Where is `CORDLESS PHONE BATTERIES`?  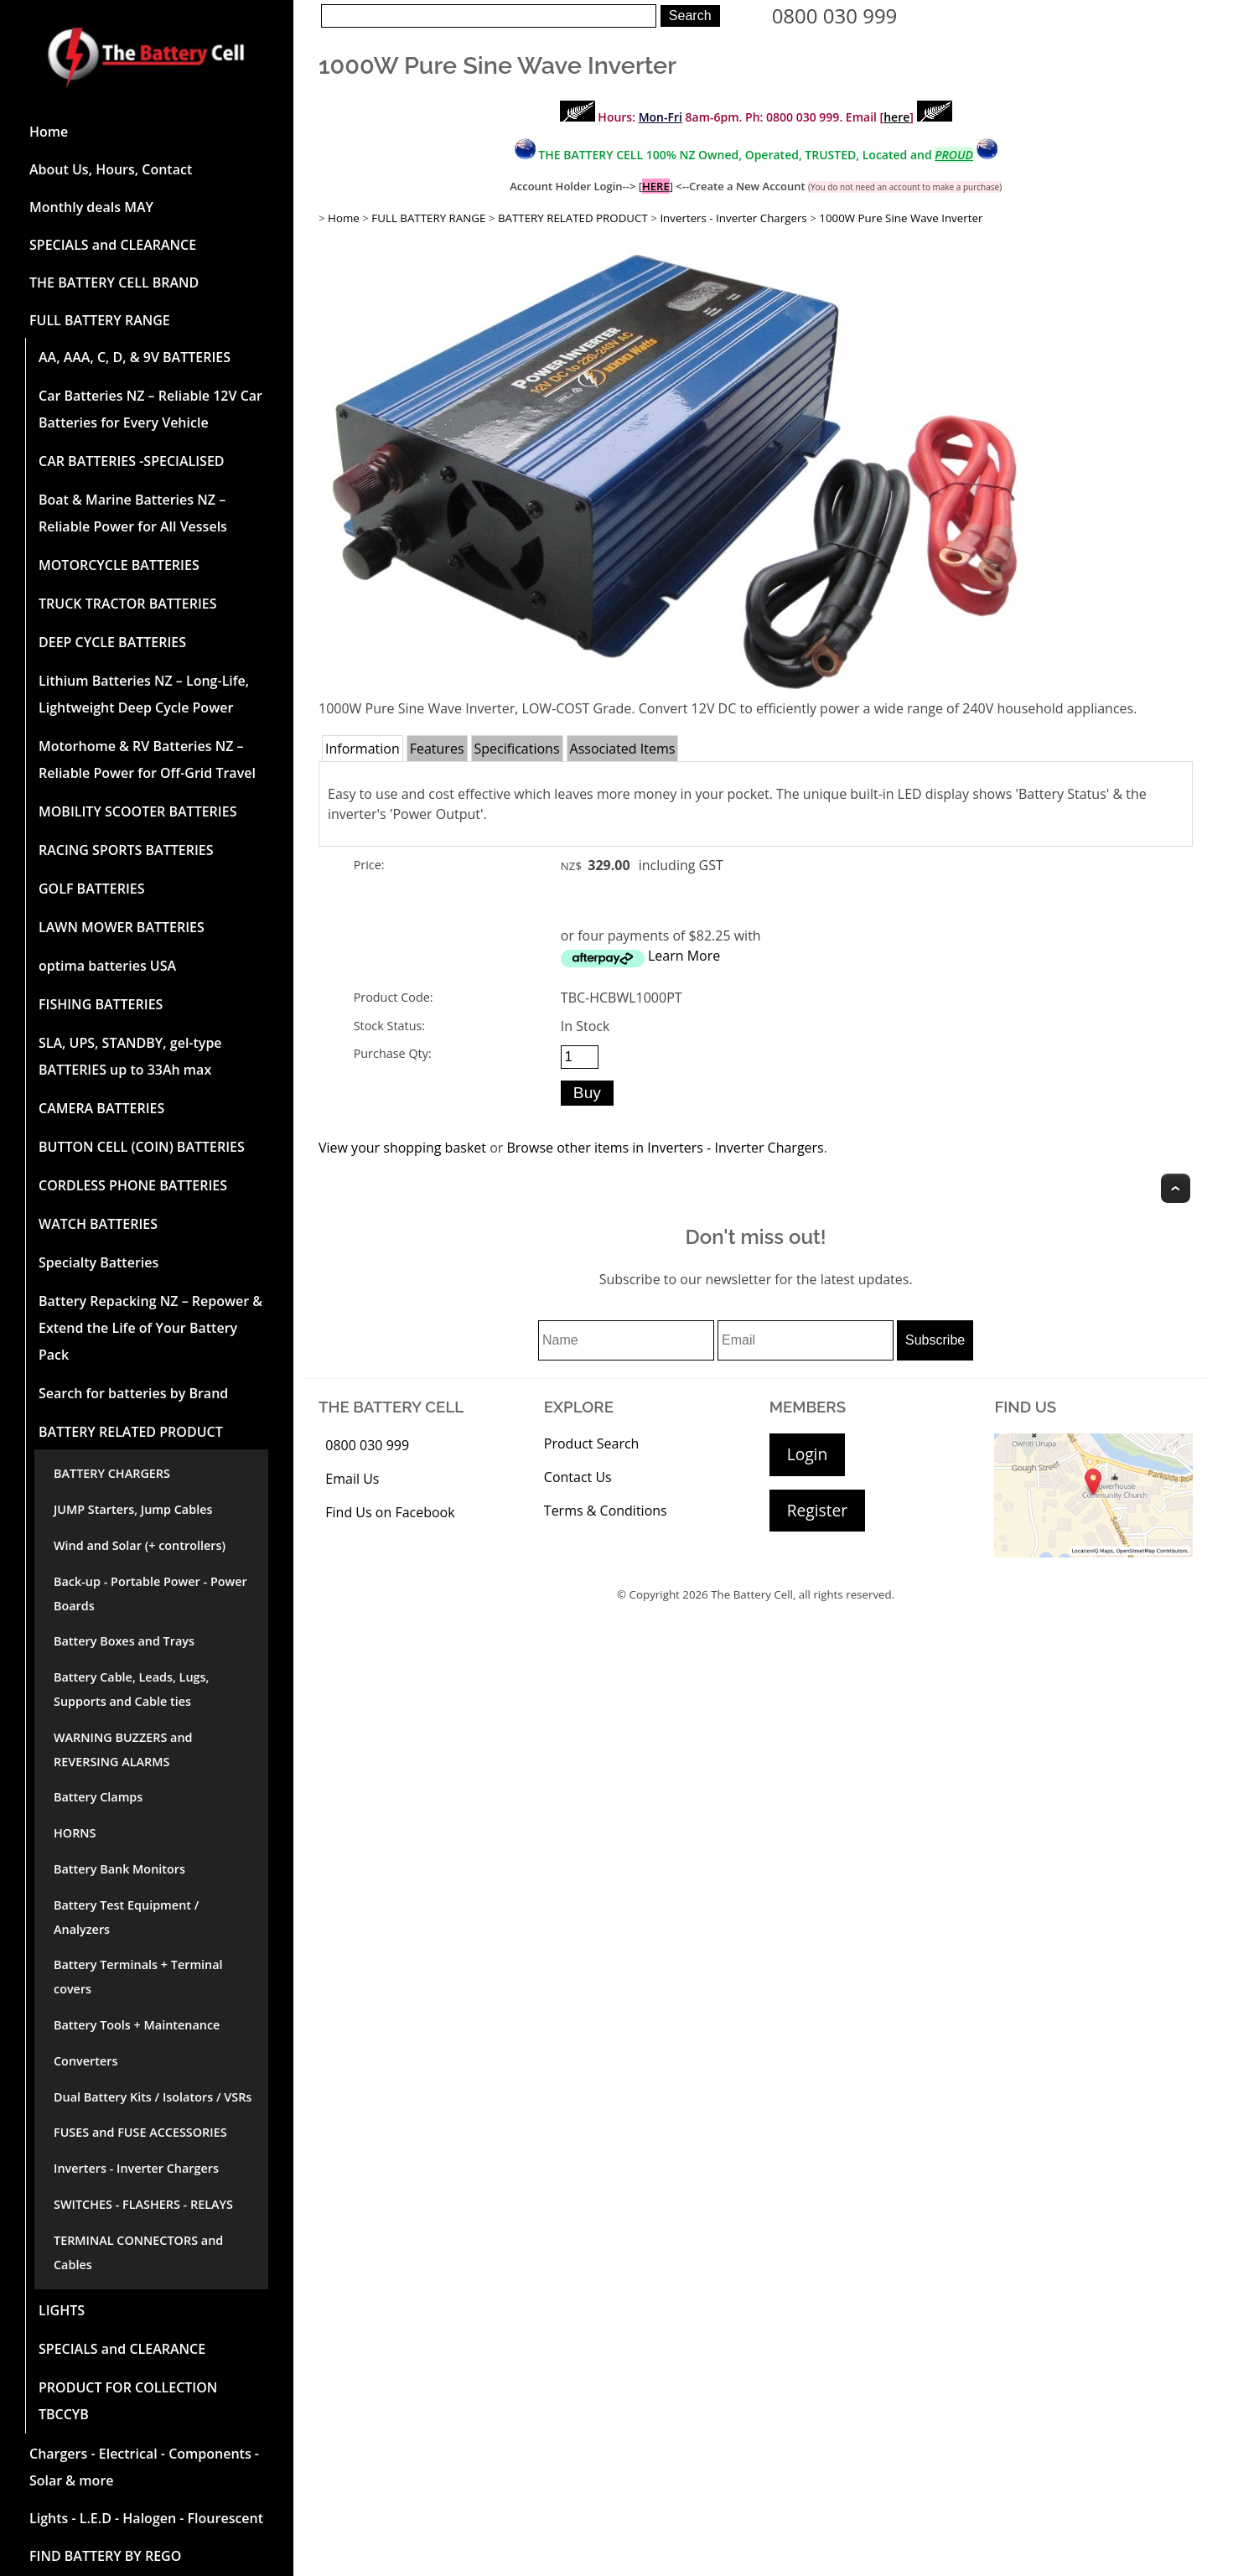
CORDLESS PHONE BATTERIES is located at coordinates (133, 1185).